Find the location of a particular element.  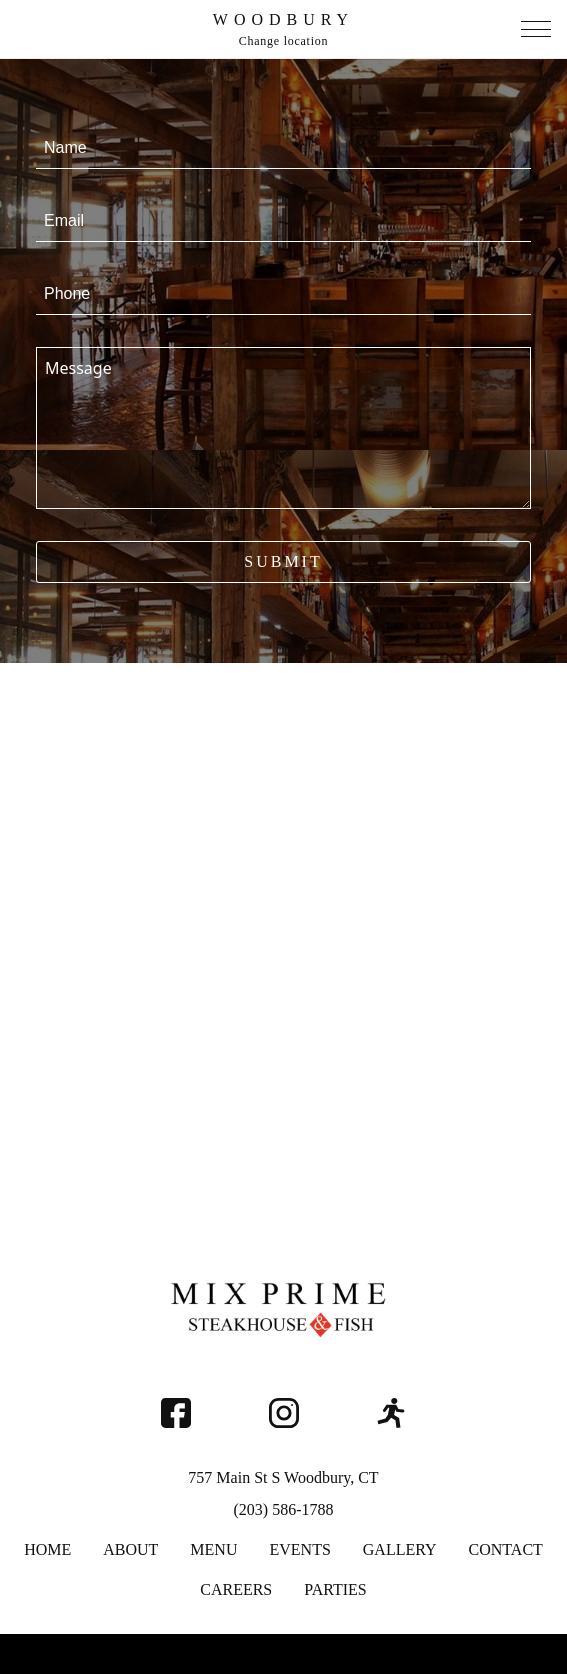

Menu is located at coordinates (213, 1549).